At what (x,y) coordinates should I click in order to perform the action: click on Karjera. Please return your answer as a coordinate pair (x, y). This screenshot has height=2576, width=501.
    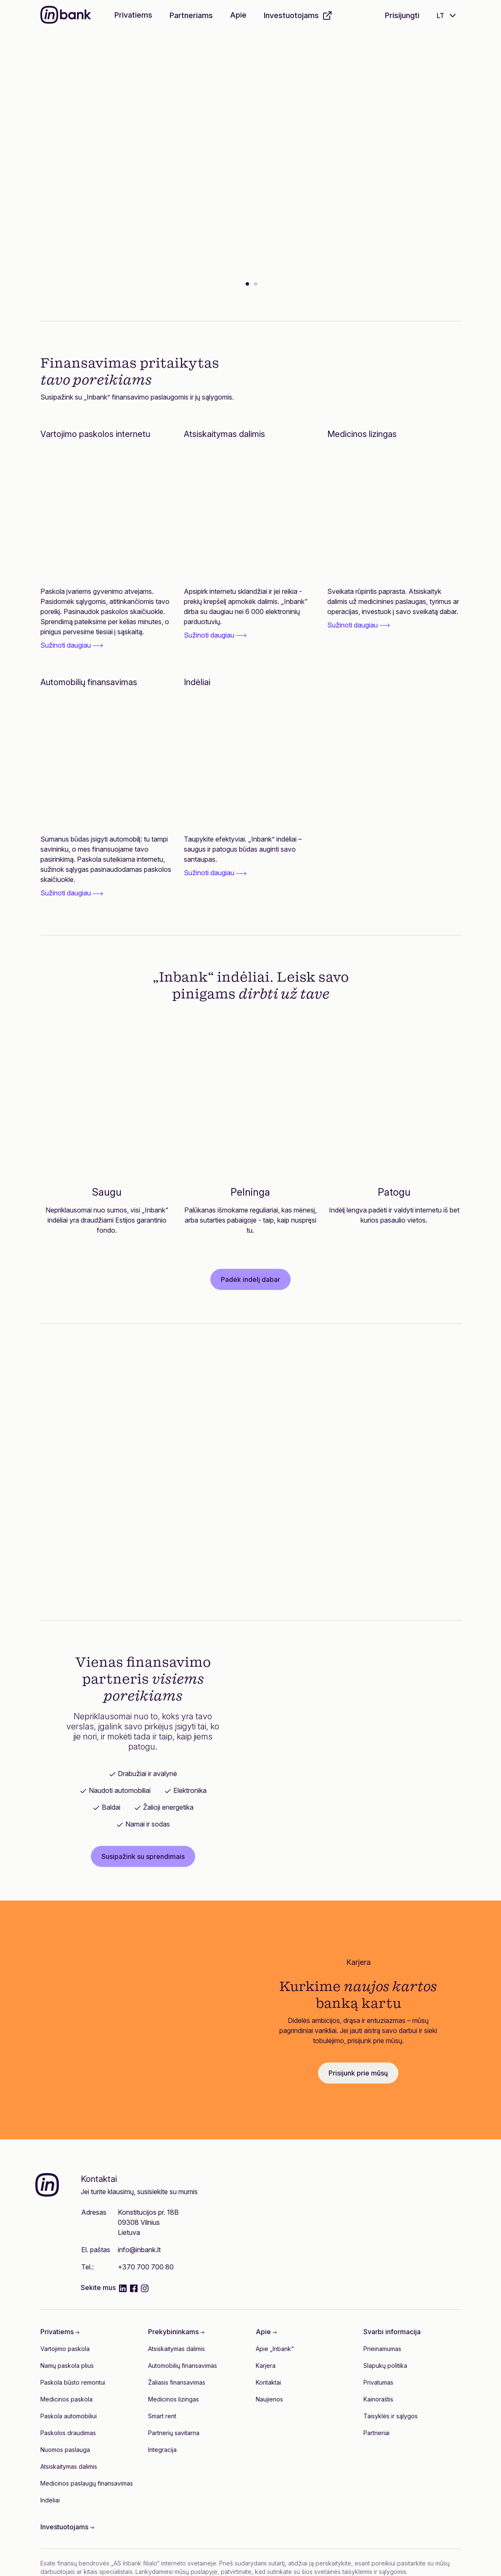
    Looking at the image, I should click on (266, 2365).